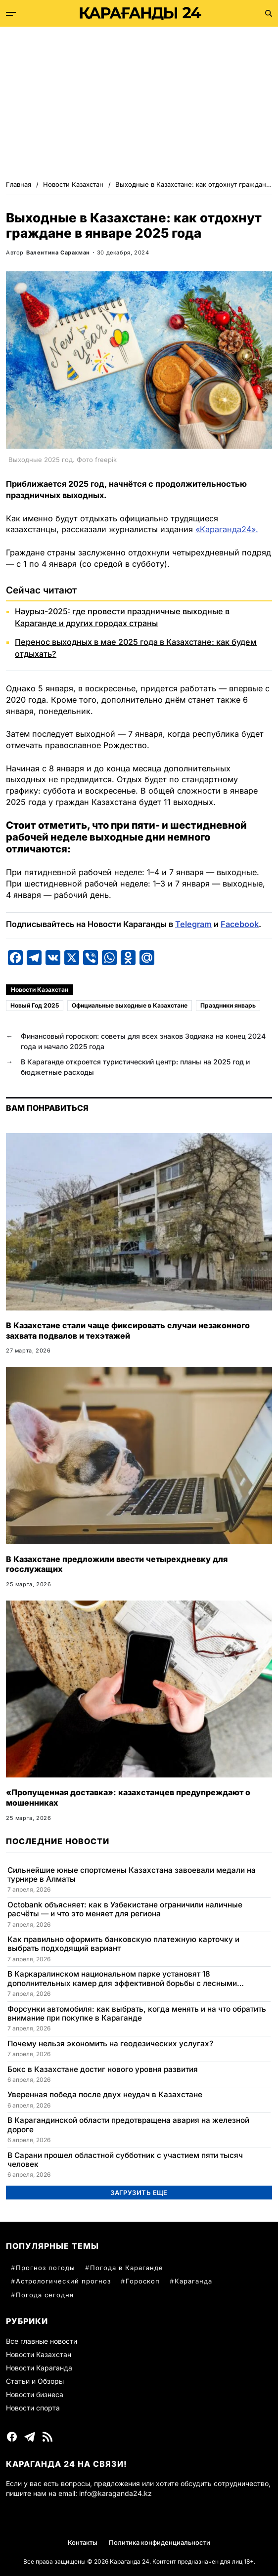  I want to click on Новости спорта, so click(33, 2408).